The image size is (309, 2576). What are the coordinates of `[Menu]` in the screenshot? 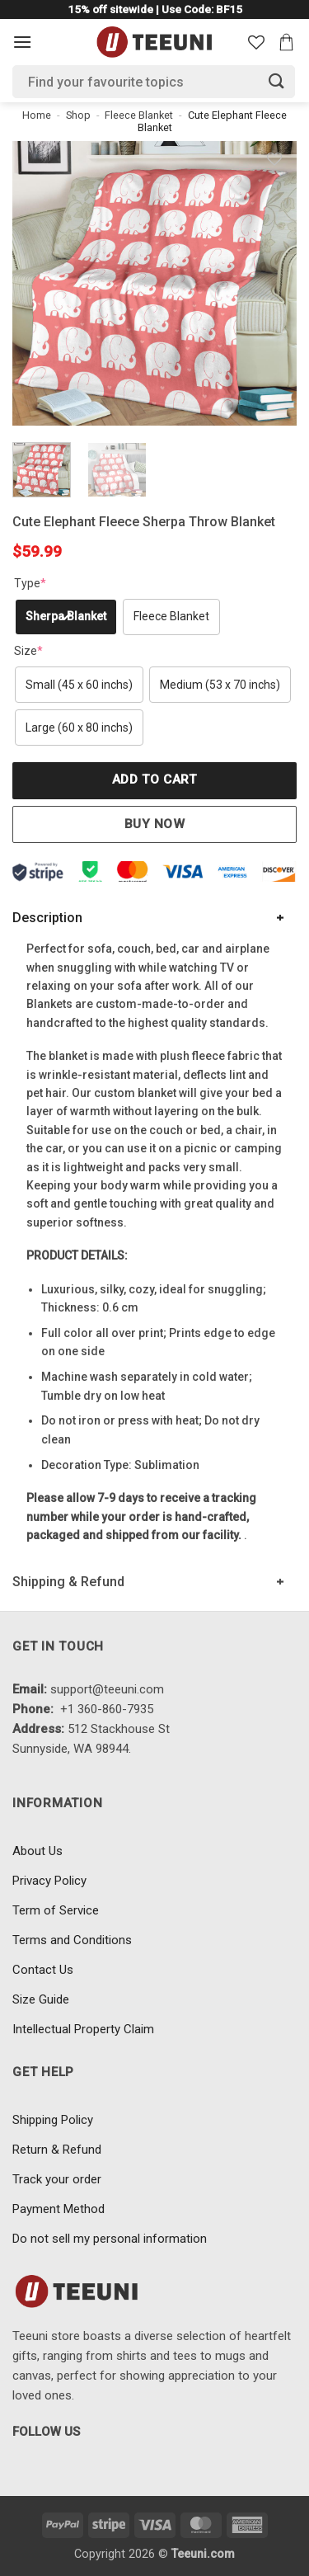 It's located at (22, 41).